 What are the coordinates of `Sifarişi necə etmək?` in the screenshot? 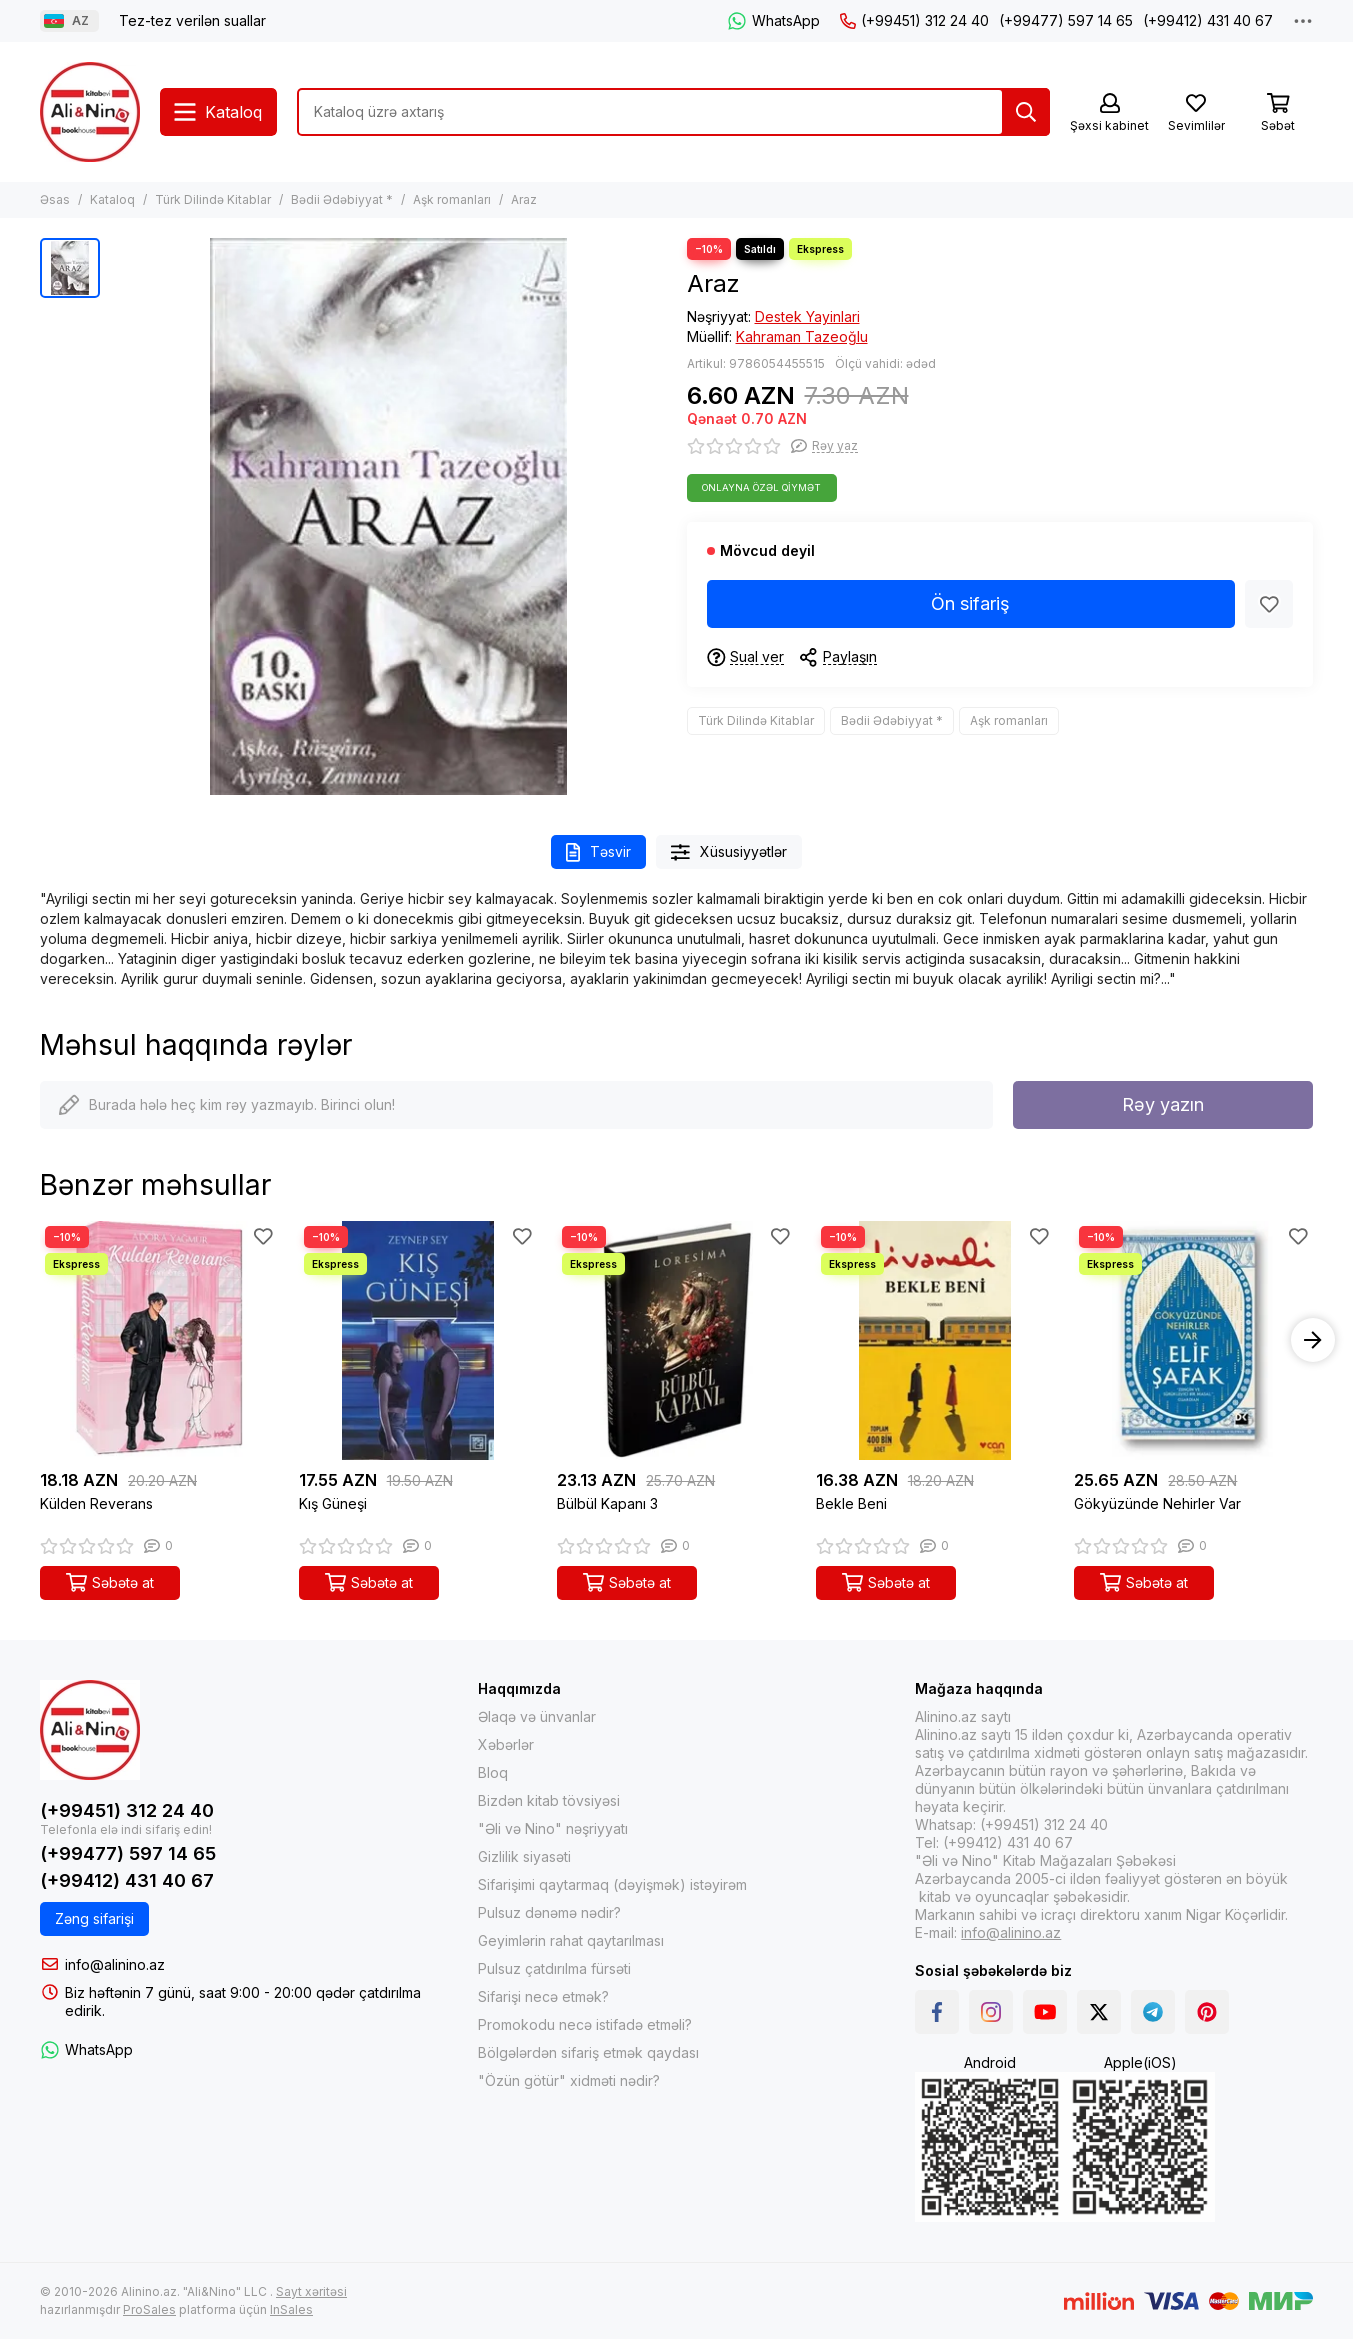 It's located at (543, 1996).